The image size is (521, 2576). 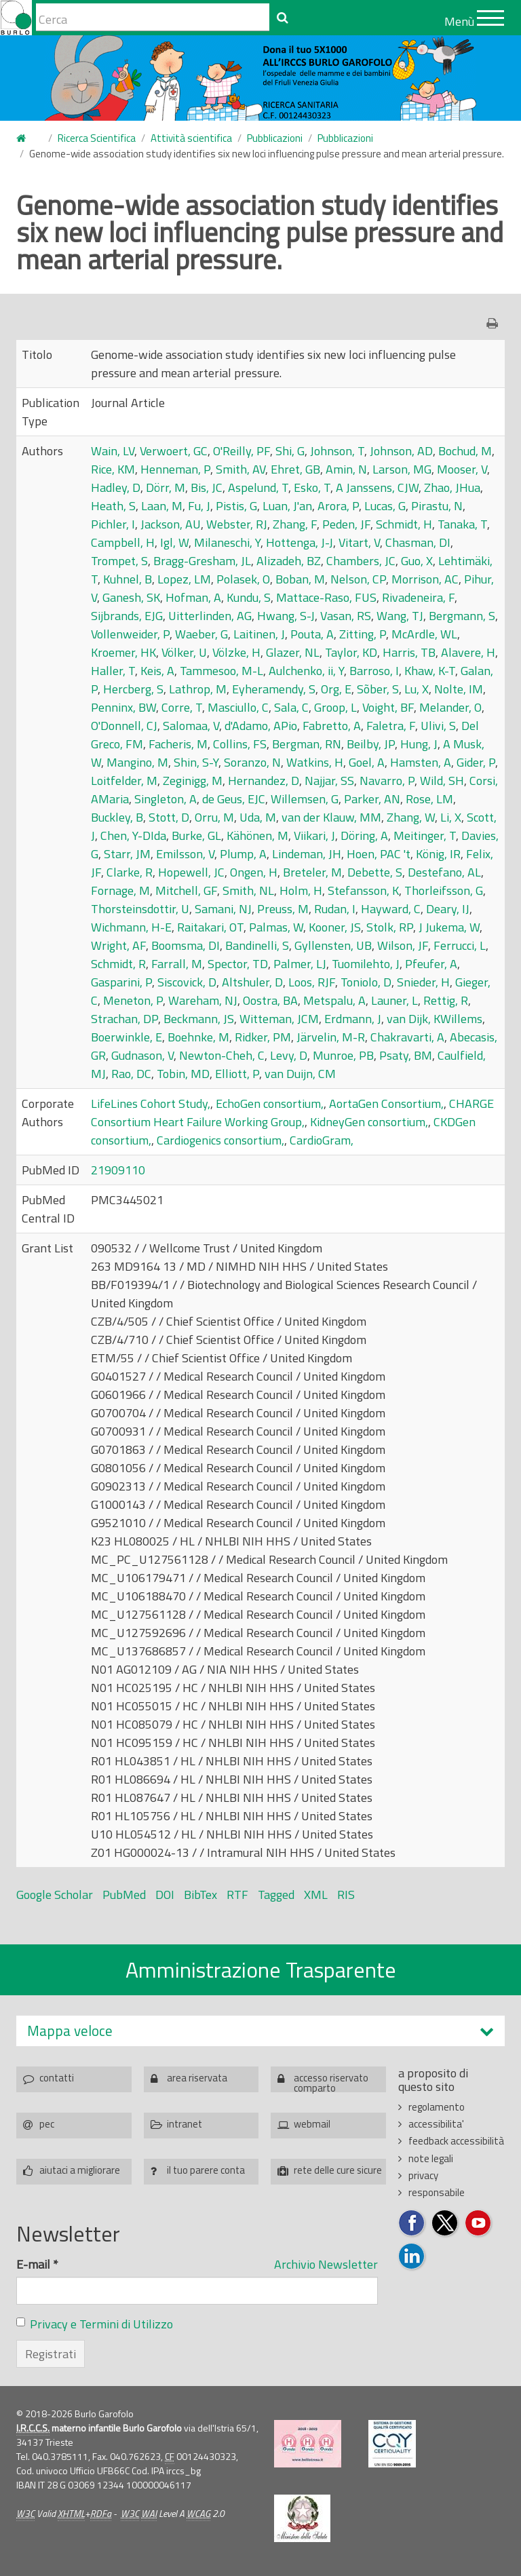 What do you see at coordinates (300, 1073) in the screenshot?
I see `van Duijn, CM` at bounding box center [300, 1073].